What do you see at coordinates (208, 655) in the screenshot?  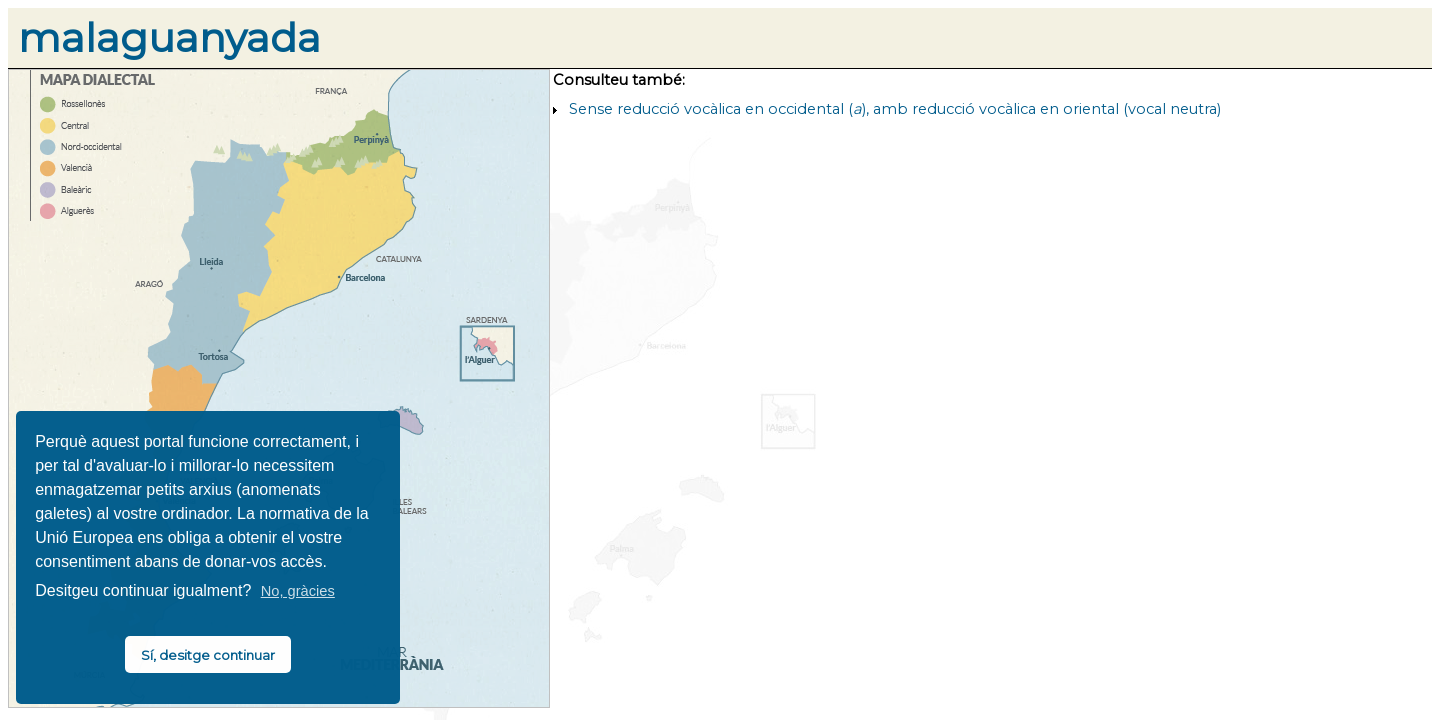 I see `Sí, desitge continuar [button]` at bounding box center [208, 655].